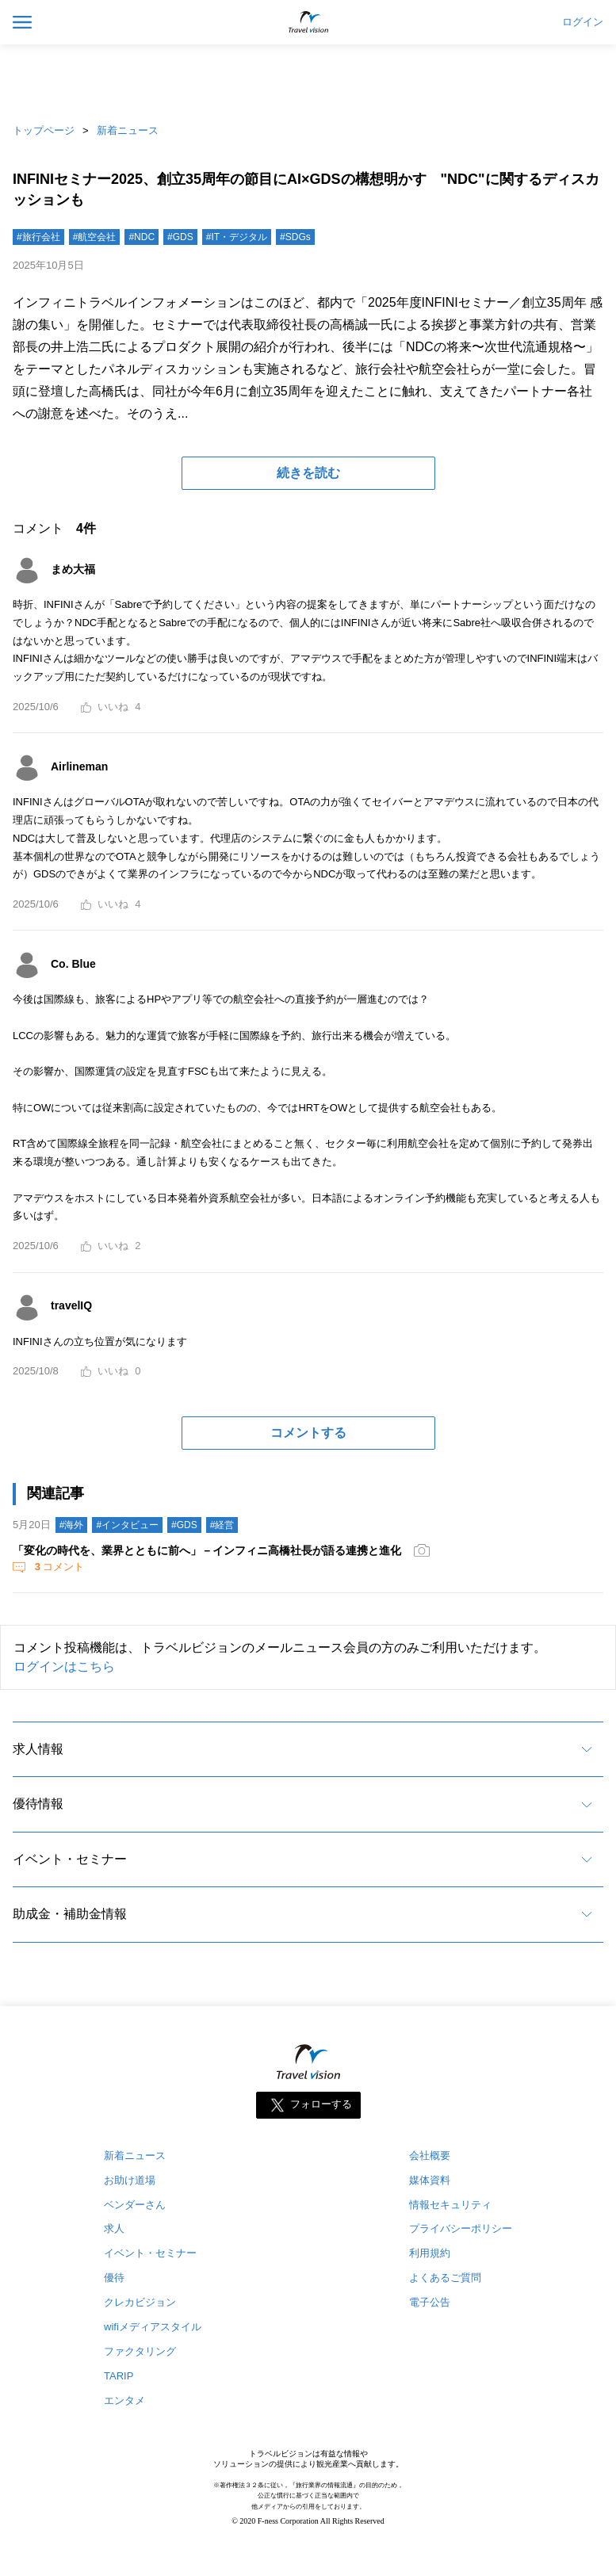 This screenshot has height=2576, width=616. Describe the element at coordinates (445, 2278) in the screenshot. I see `よくあるご質問` at that location.